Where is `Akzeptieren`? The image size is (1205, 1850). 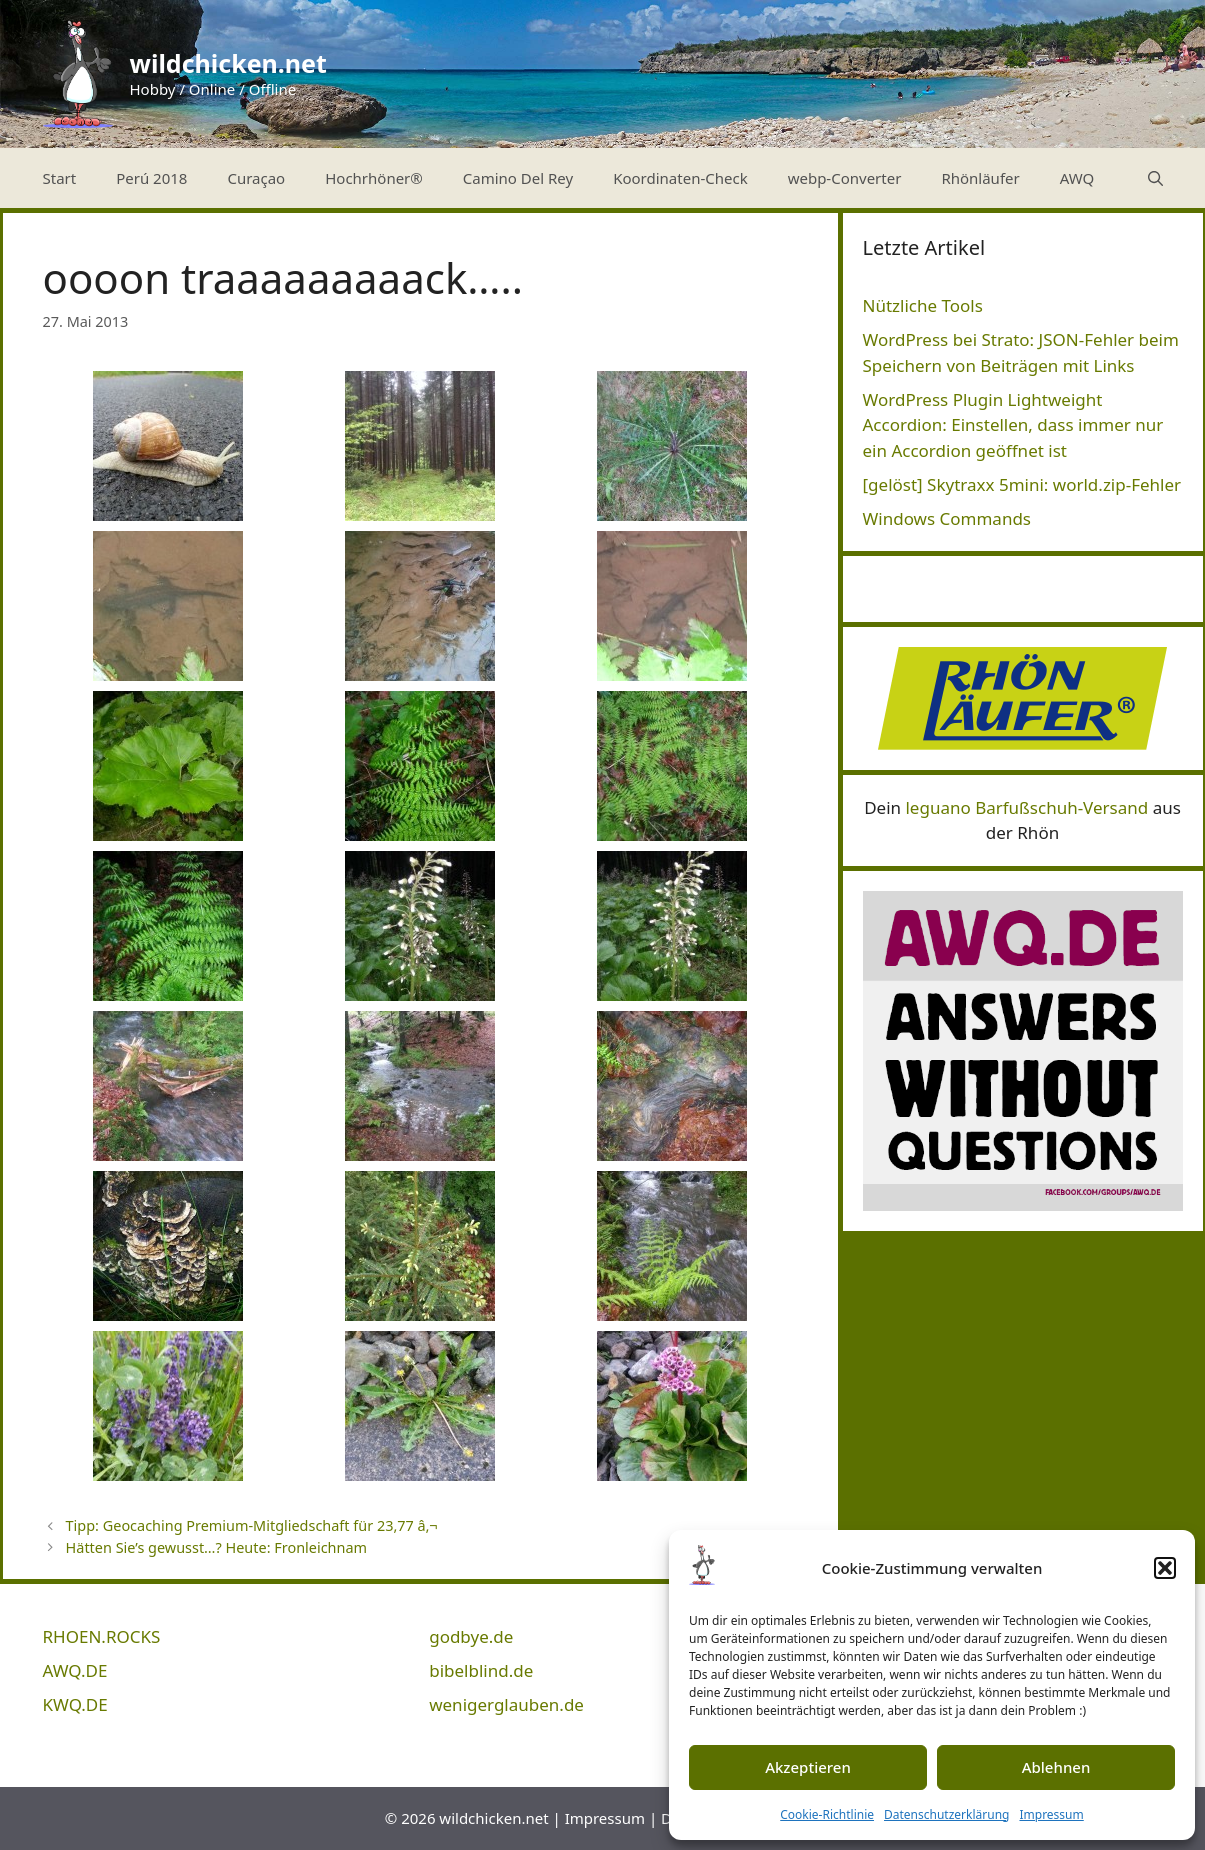
Akzeptieren is located at coordinates (808, 1767).